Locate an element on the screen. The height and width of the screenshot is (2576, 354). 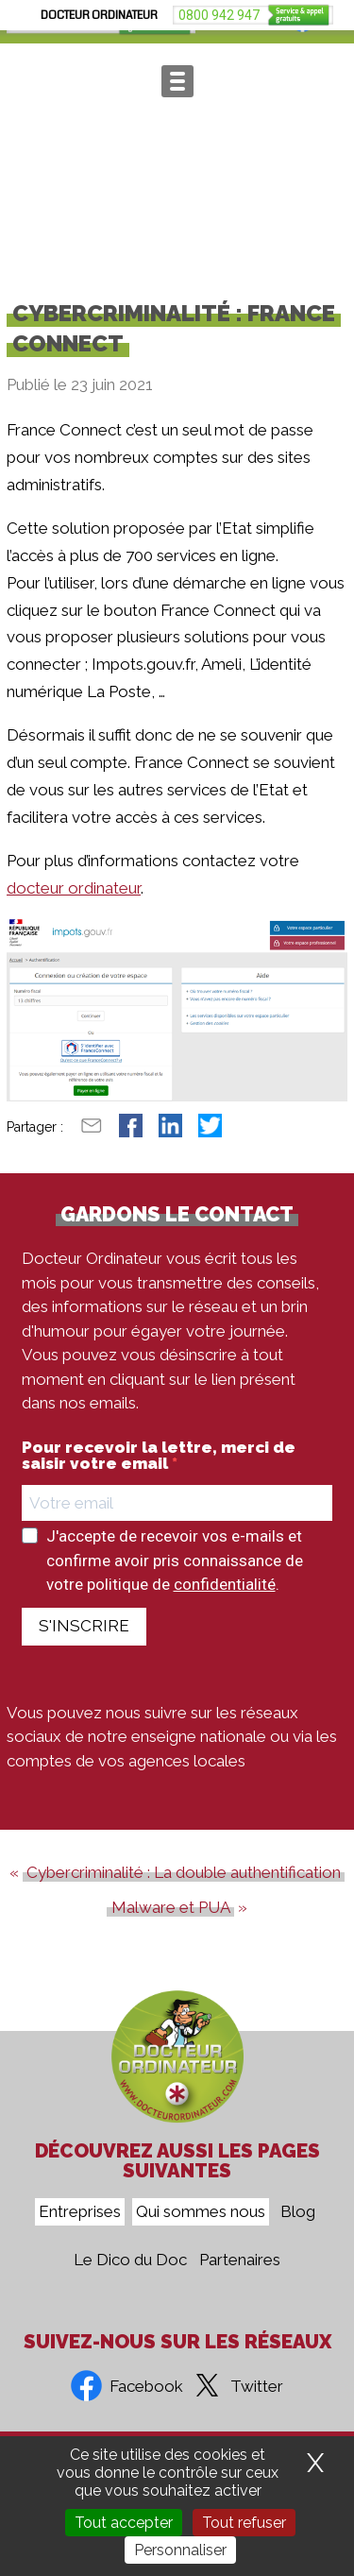
Qui sommes nous is located at coordinates (200, 2212).